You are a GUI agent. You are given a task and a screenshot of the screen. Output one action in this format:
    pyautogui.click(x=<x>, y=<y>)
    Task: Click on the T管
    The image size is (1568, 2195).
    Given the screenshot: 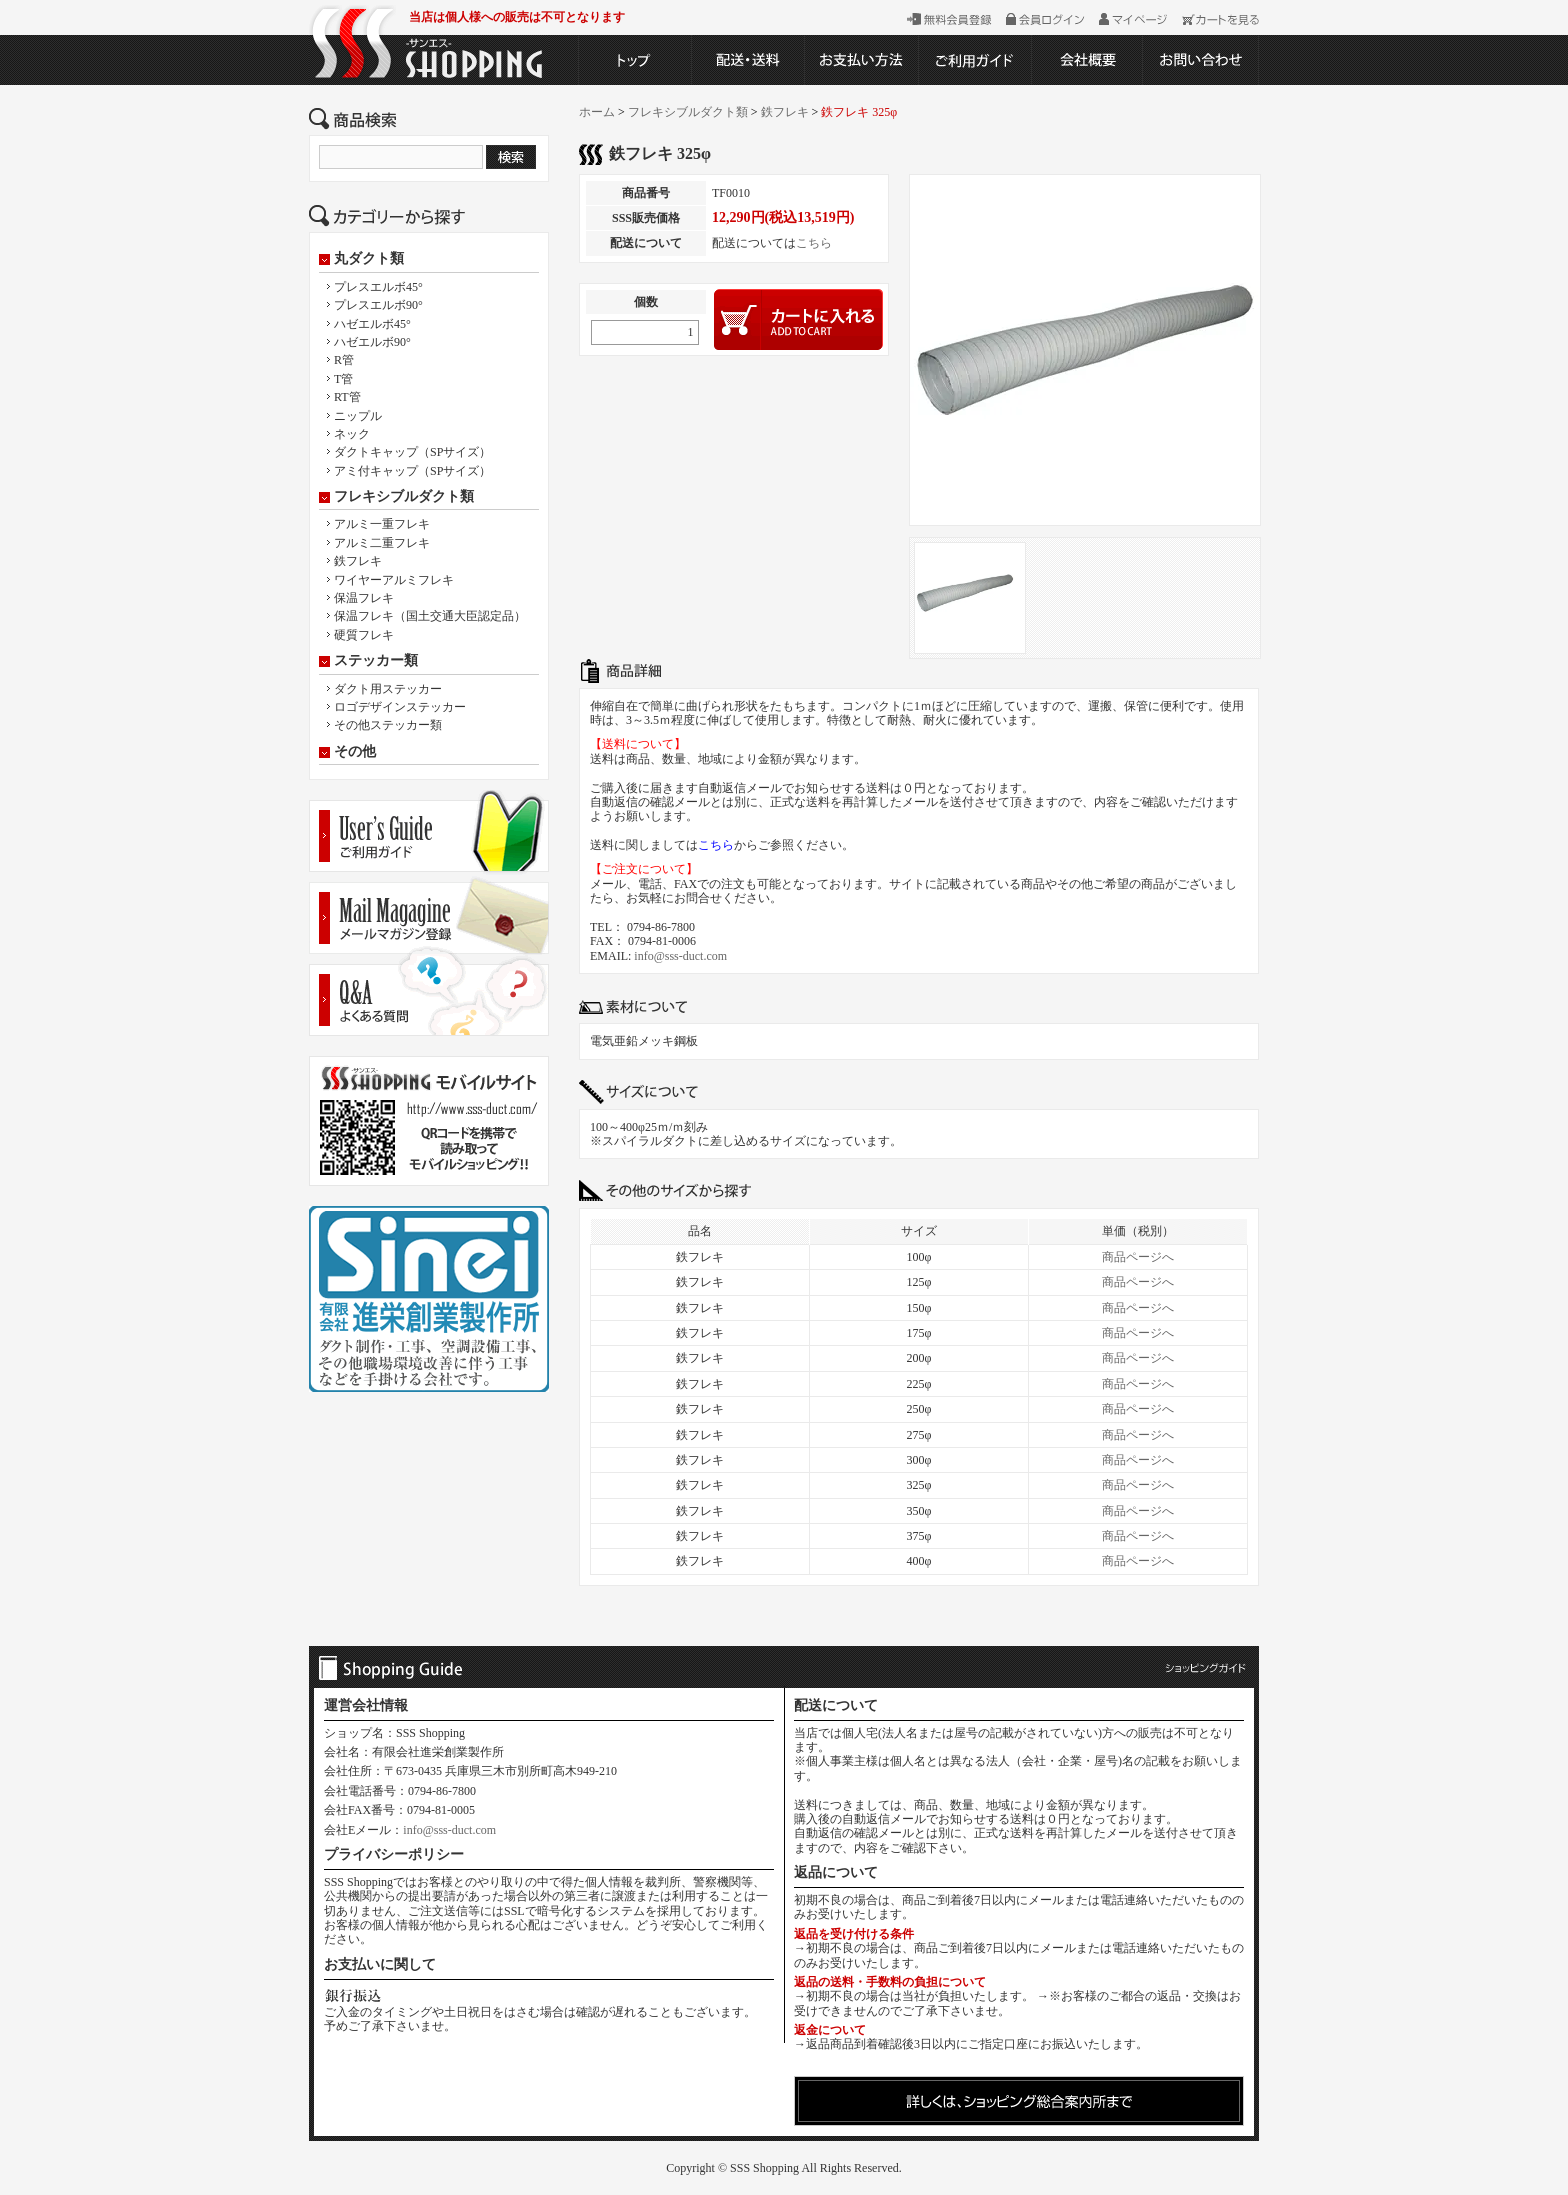 What is the action you would take?
    pyautogui.click(x=343, y=379)
    